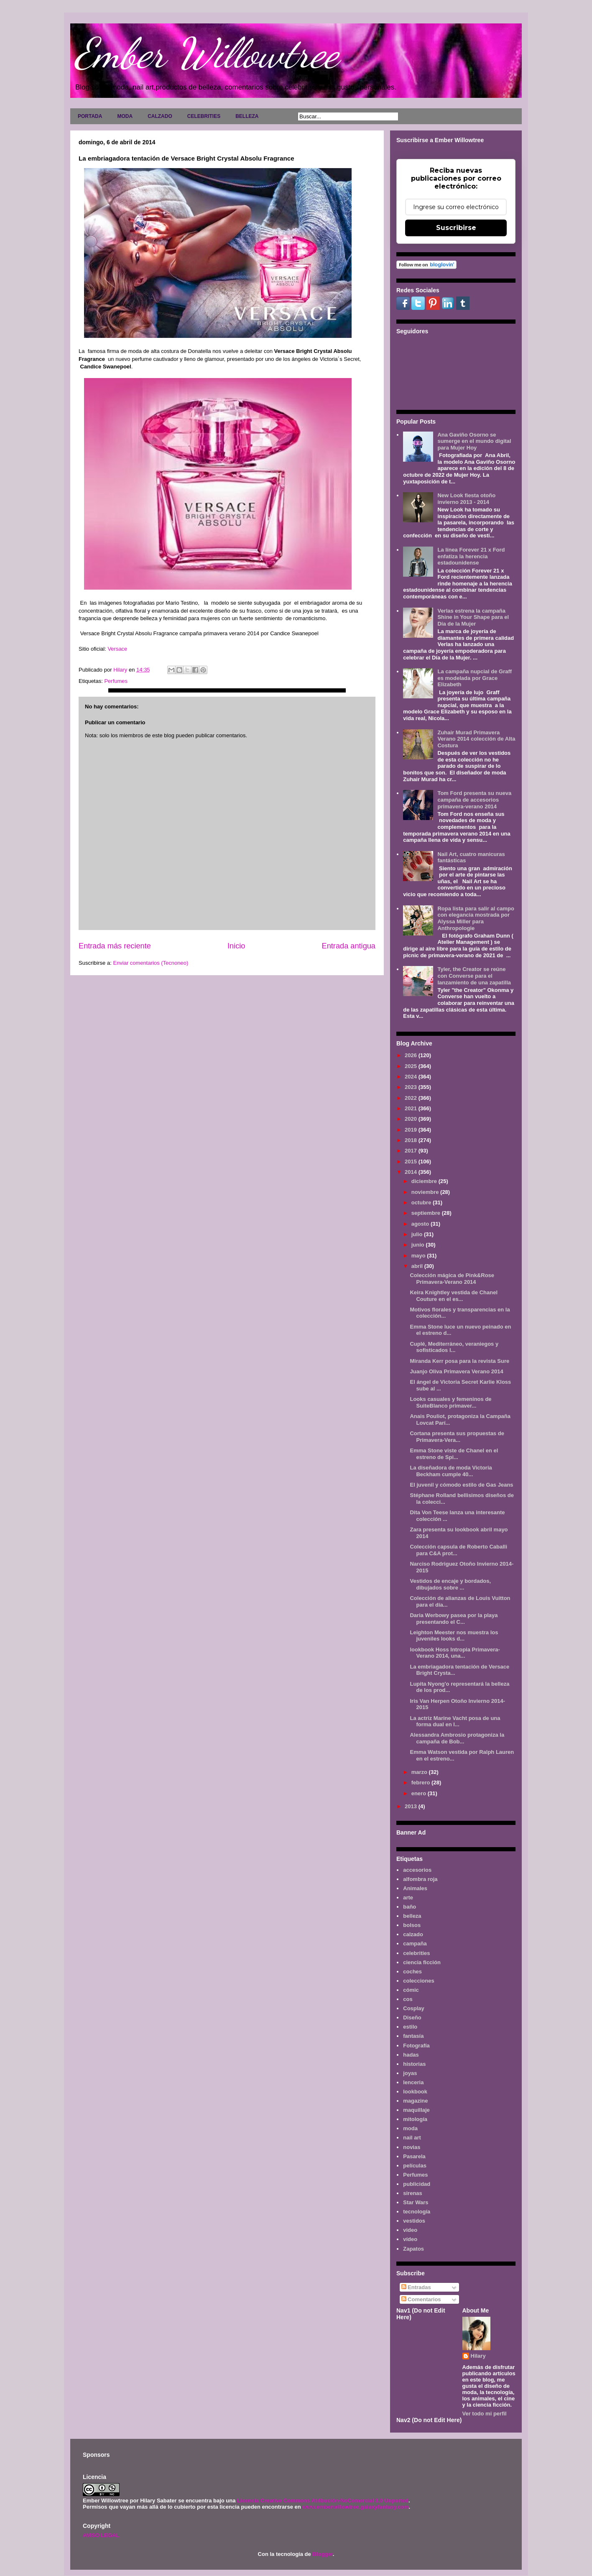  Describe the element at coordinates (411, 2055) in the screenshot. I see `hadas` at that location.